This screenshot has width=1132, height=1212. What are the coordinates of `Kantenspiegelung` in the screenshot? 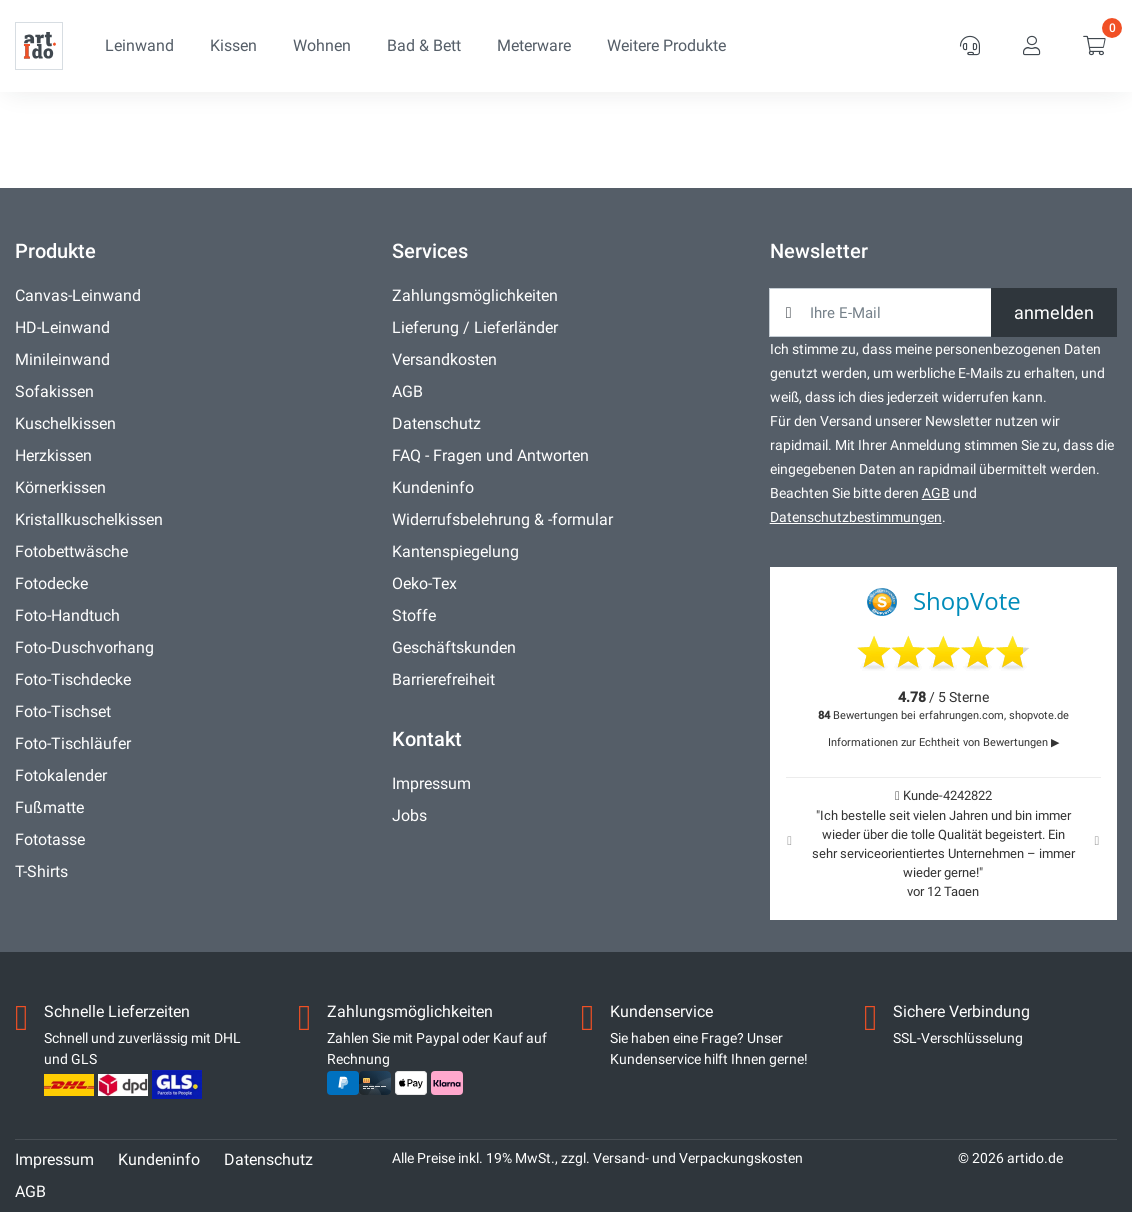 It's located at (455, 551).